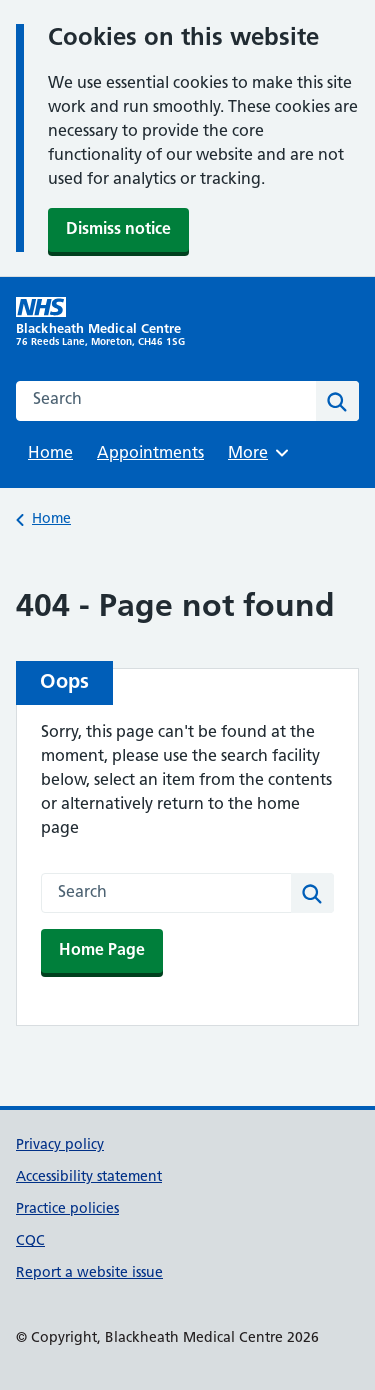  What do you see at coordinates (102, 951) in the screenshot?
I see `Home Page` at bounding box center [102, 951].